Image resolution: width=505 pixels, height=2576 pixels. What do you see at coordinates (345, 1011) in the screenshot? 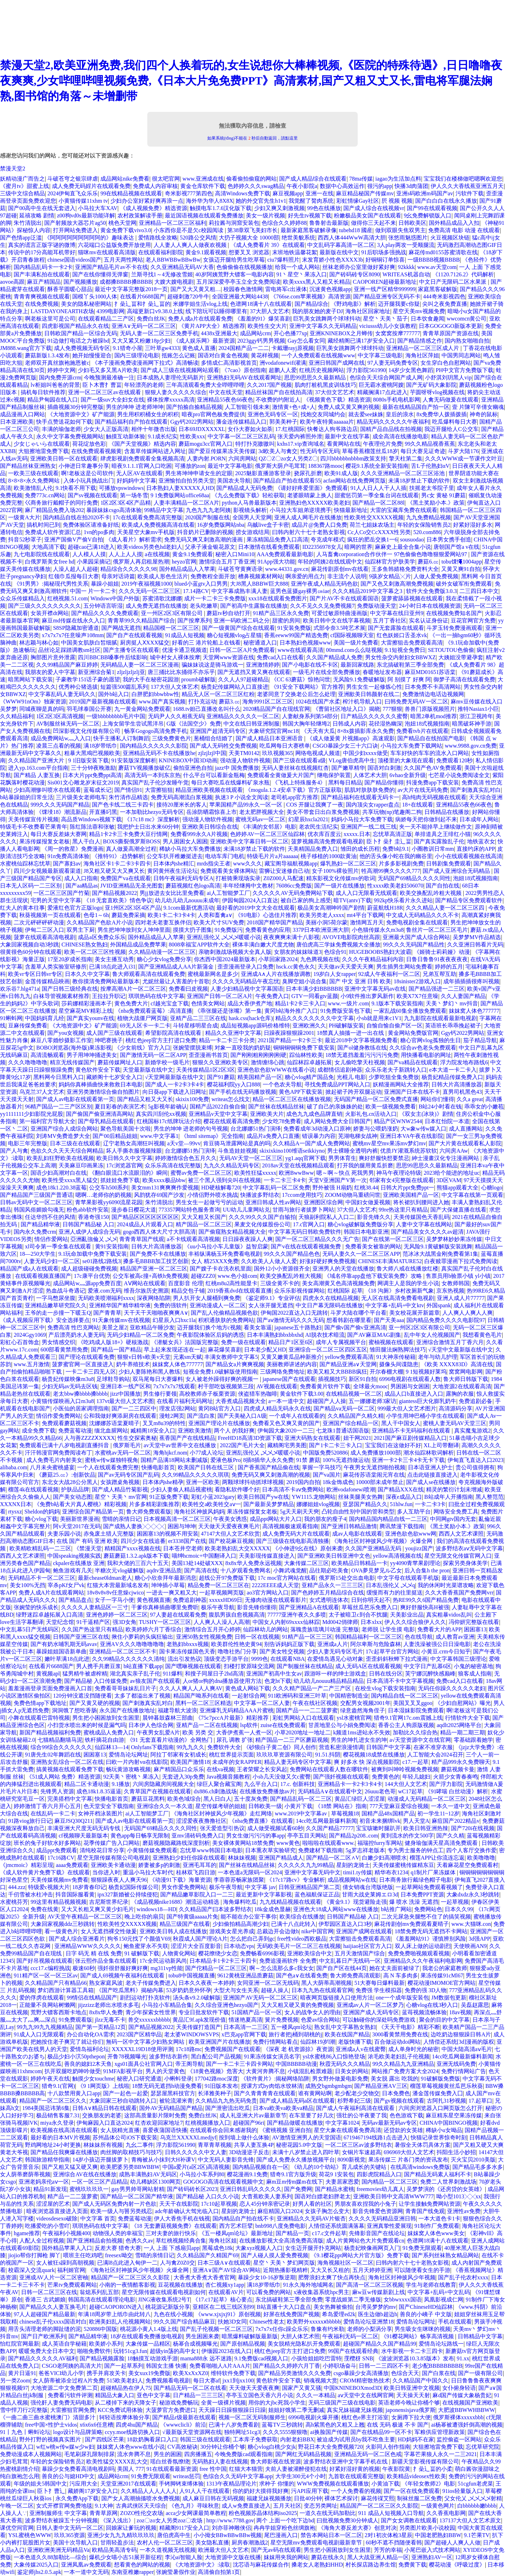
I see `91免费版安装包下载` at bounding box center [345, 1011].